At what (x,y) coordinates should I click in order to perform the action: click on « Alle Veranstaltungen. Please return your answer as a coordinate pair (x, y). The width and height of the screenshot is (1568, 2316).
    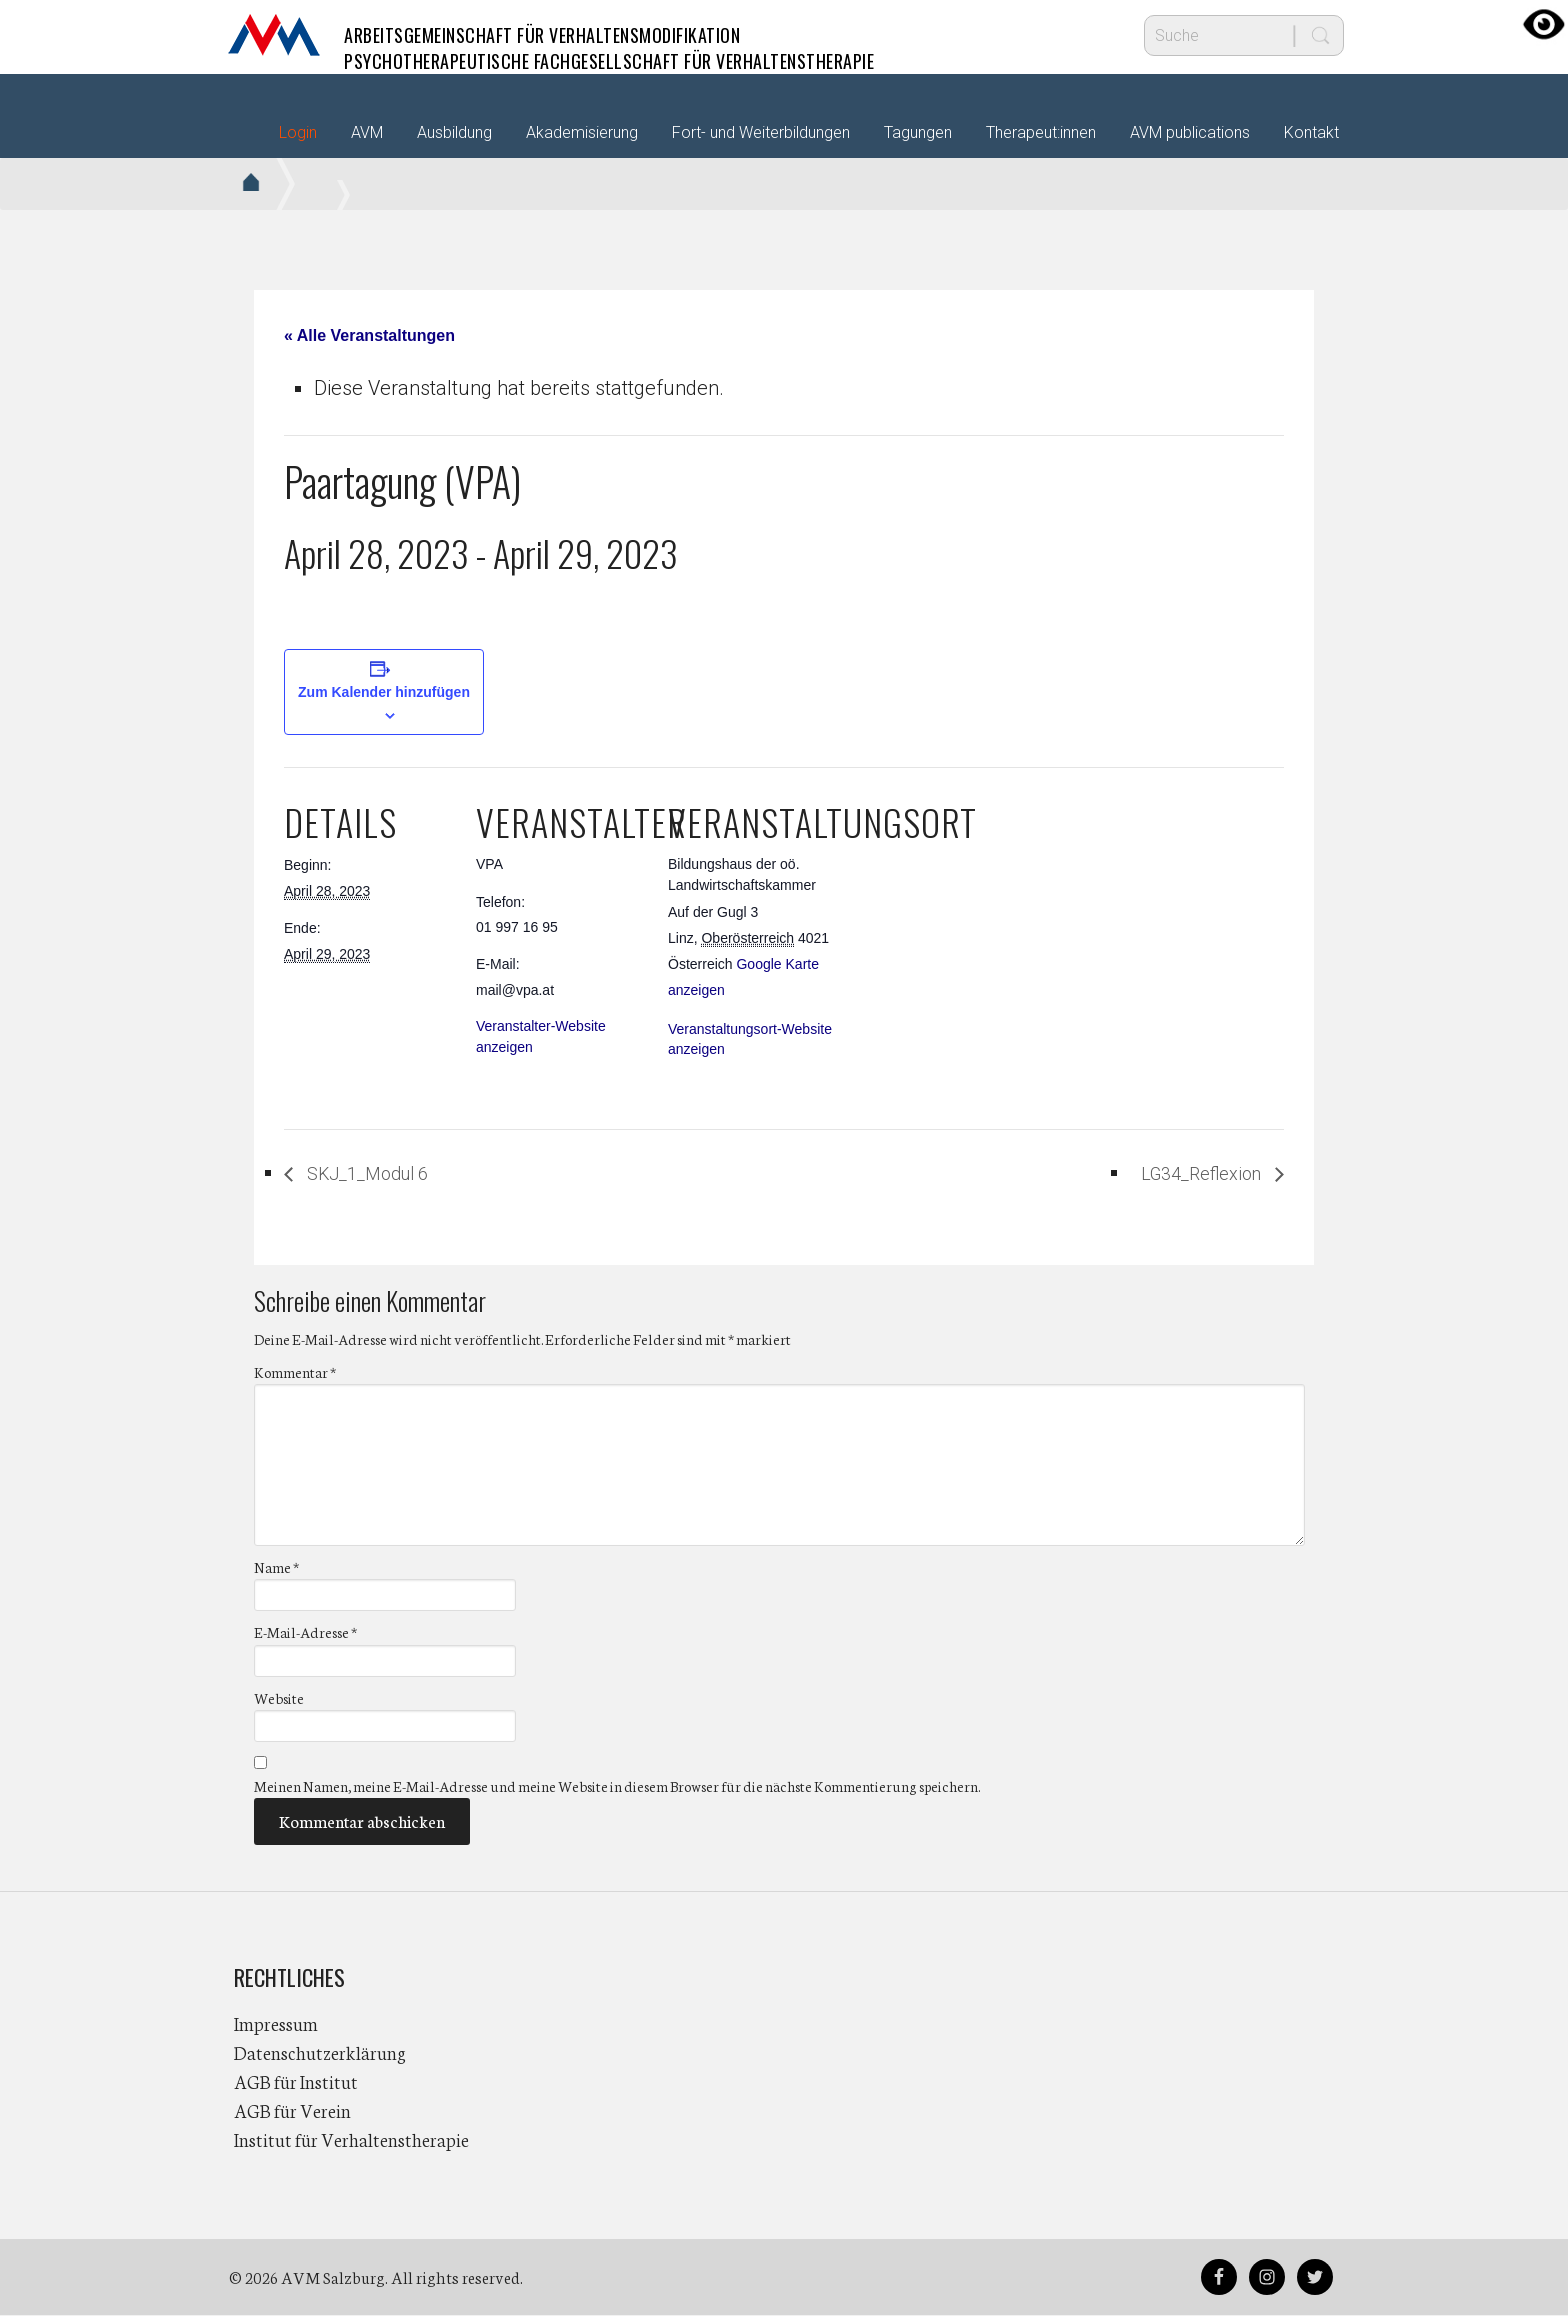
    Looking at the image, I should click on (369, 335).